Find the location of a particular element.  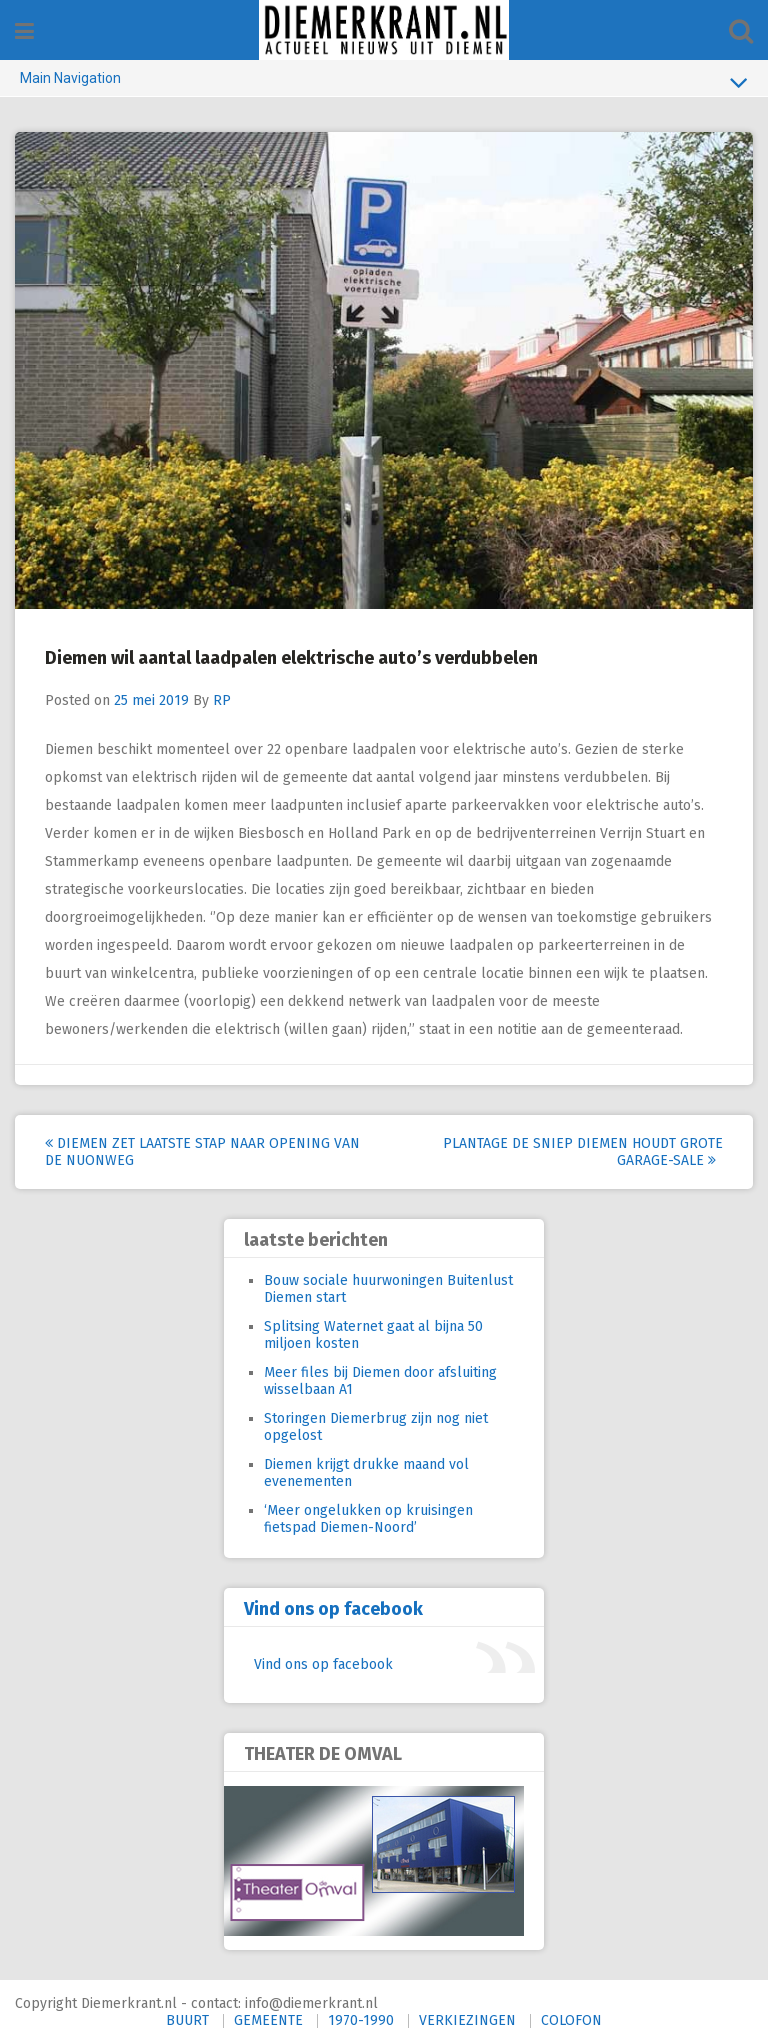

BUURT is located at coordinates (187, 2020).